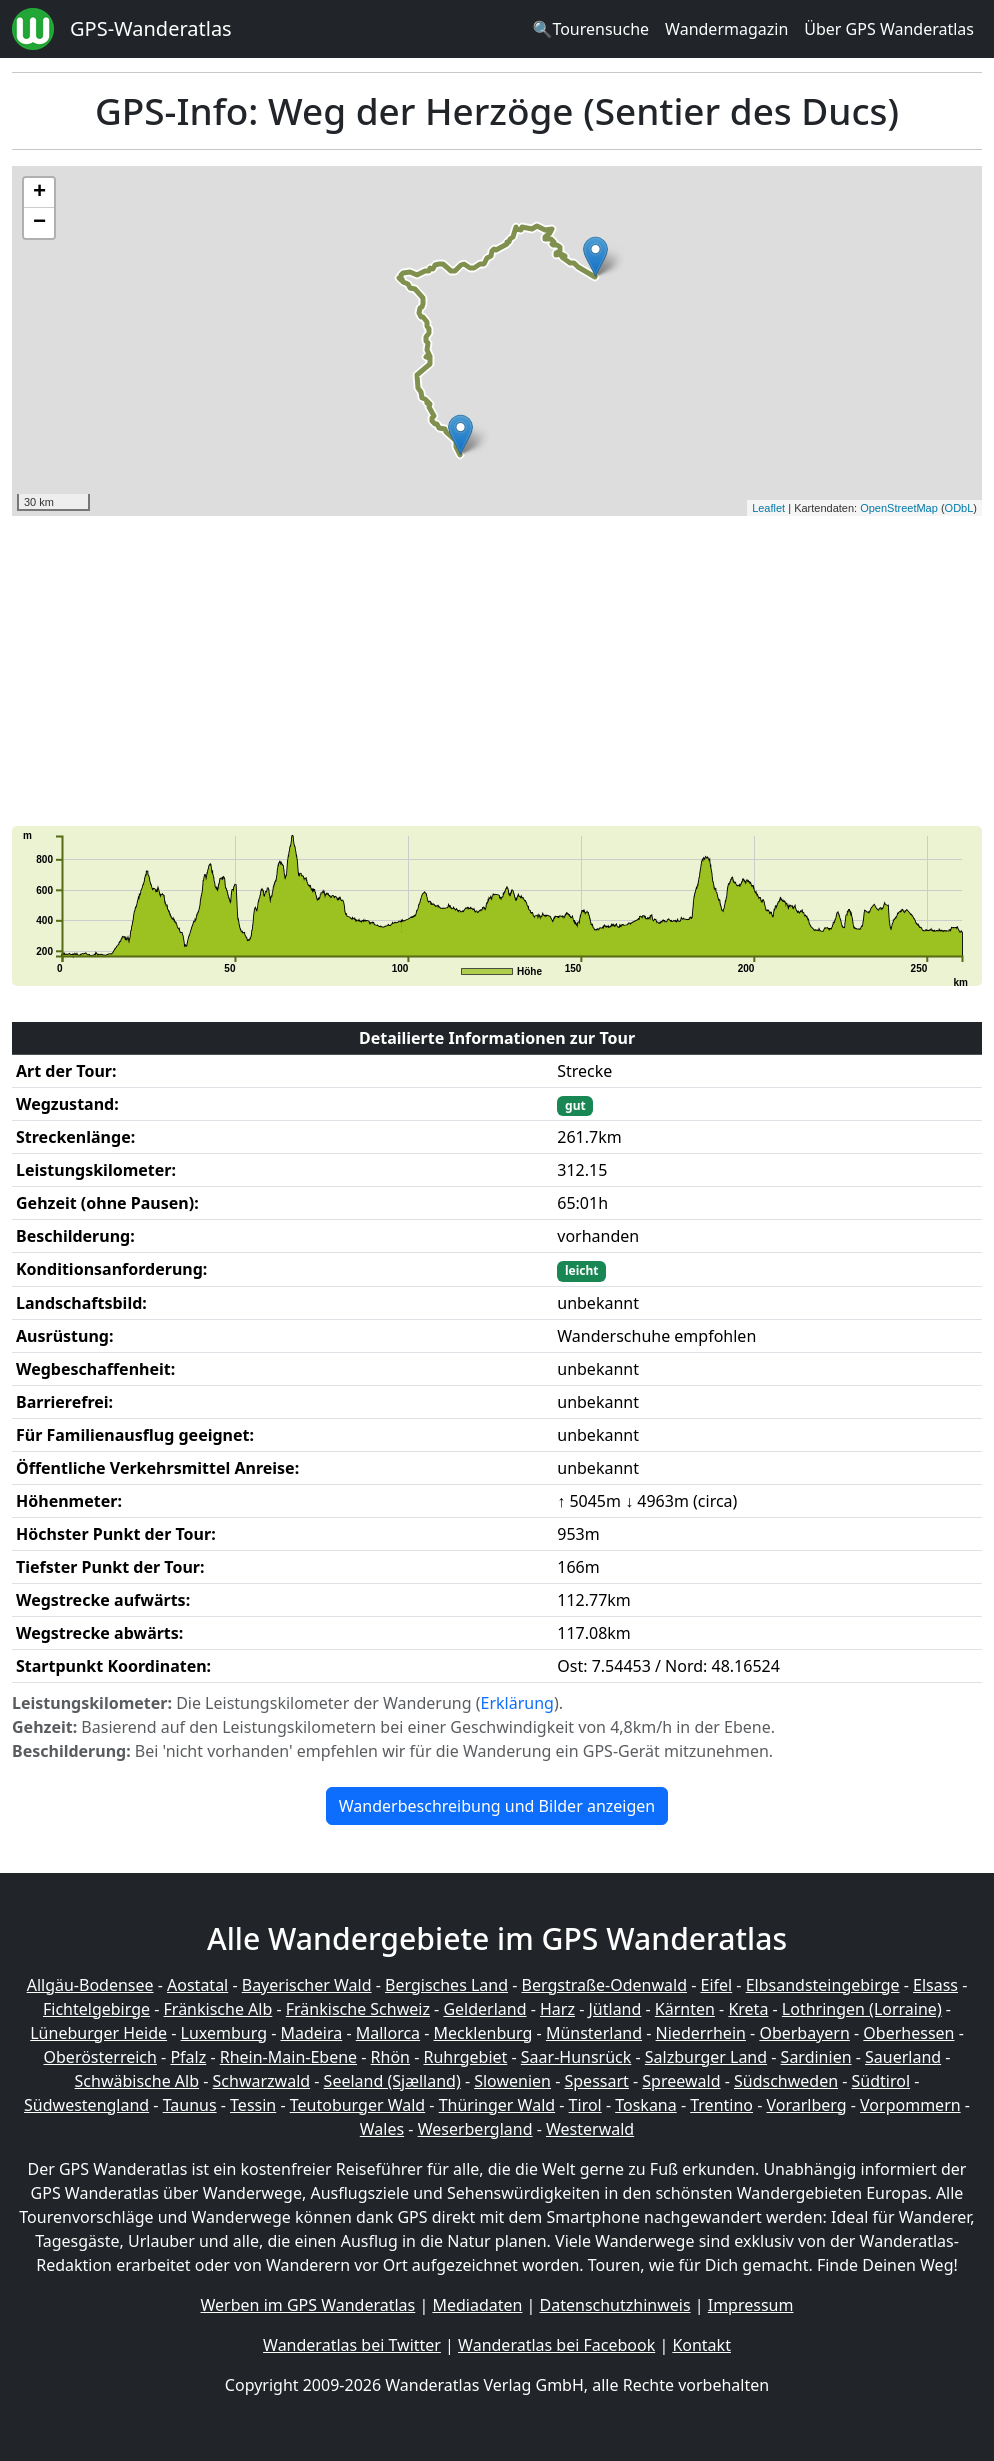 The image size is (994, 2461). I want to click on Oberhessen, so click(908, 2033).